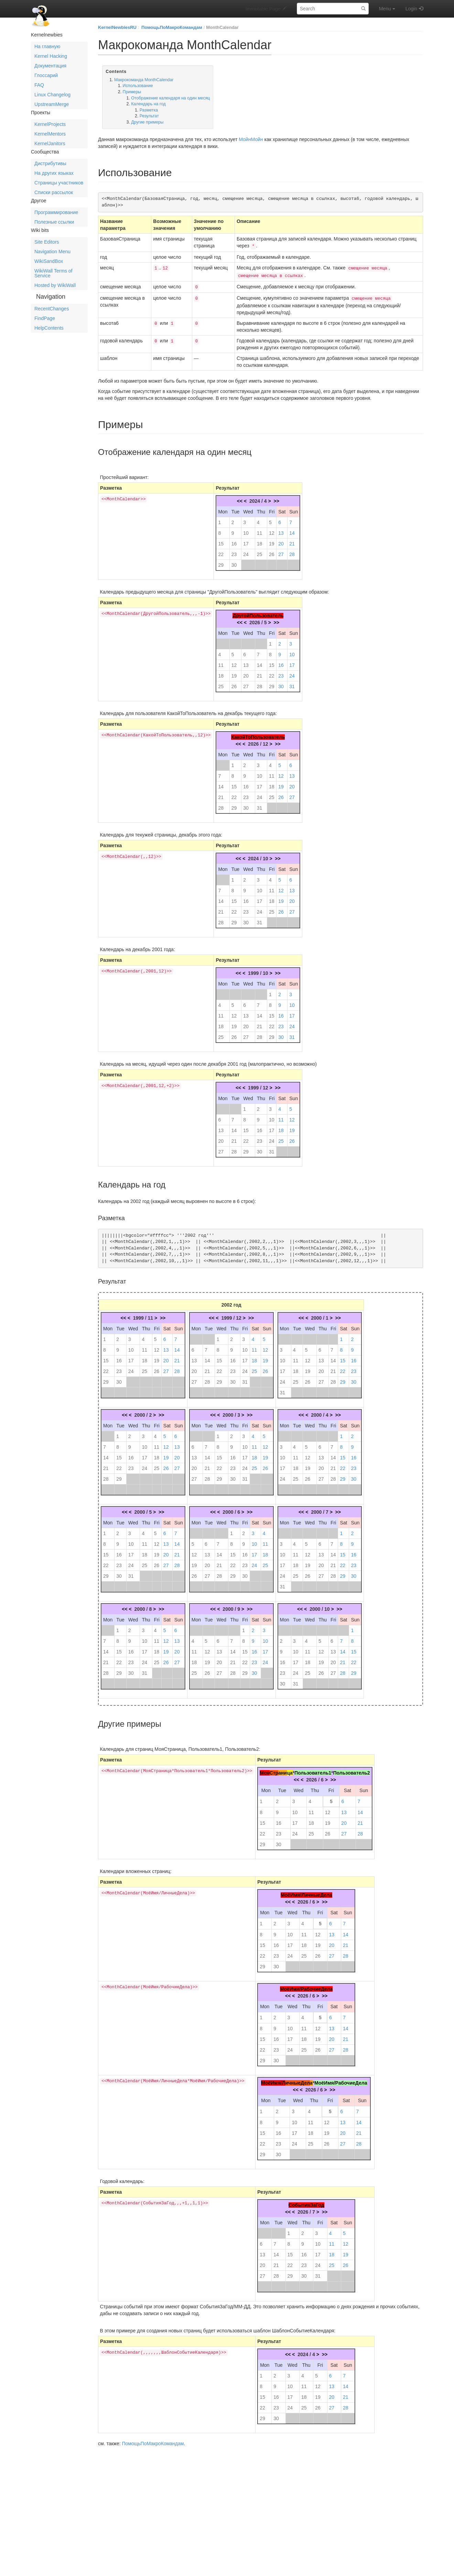 The width and height of the screenshot is (454, 2576). Describe the element at coordinates (53, 192) in the screenshot. I see `Списки рассылок` at that location.